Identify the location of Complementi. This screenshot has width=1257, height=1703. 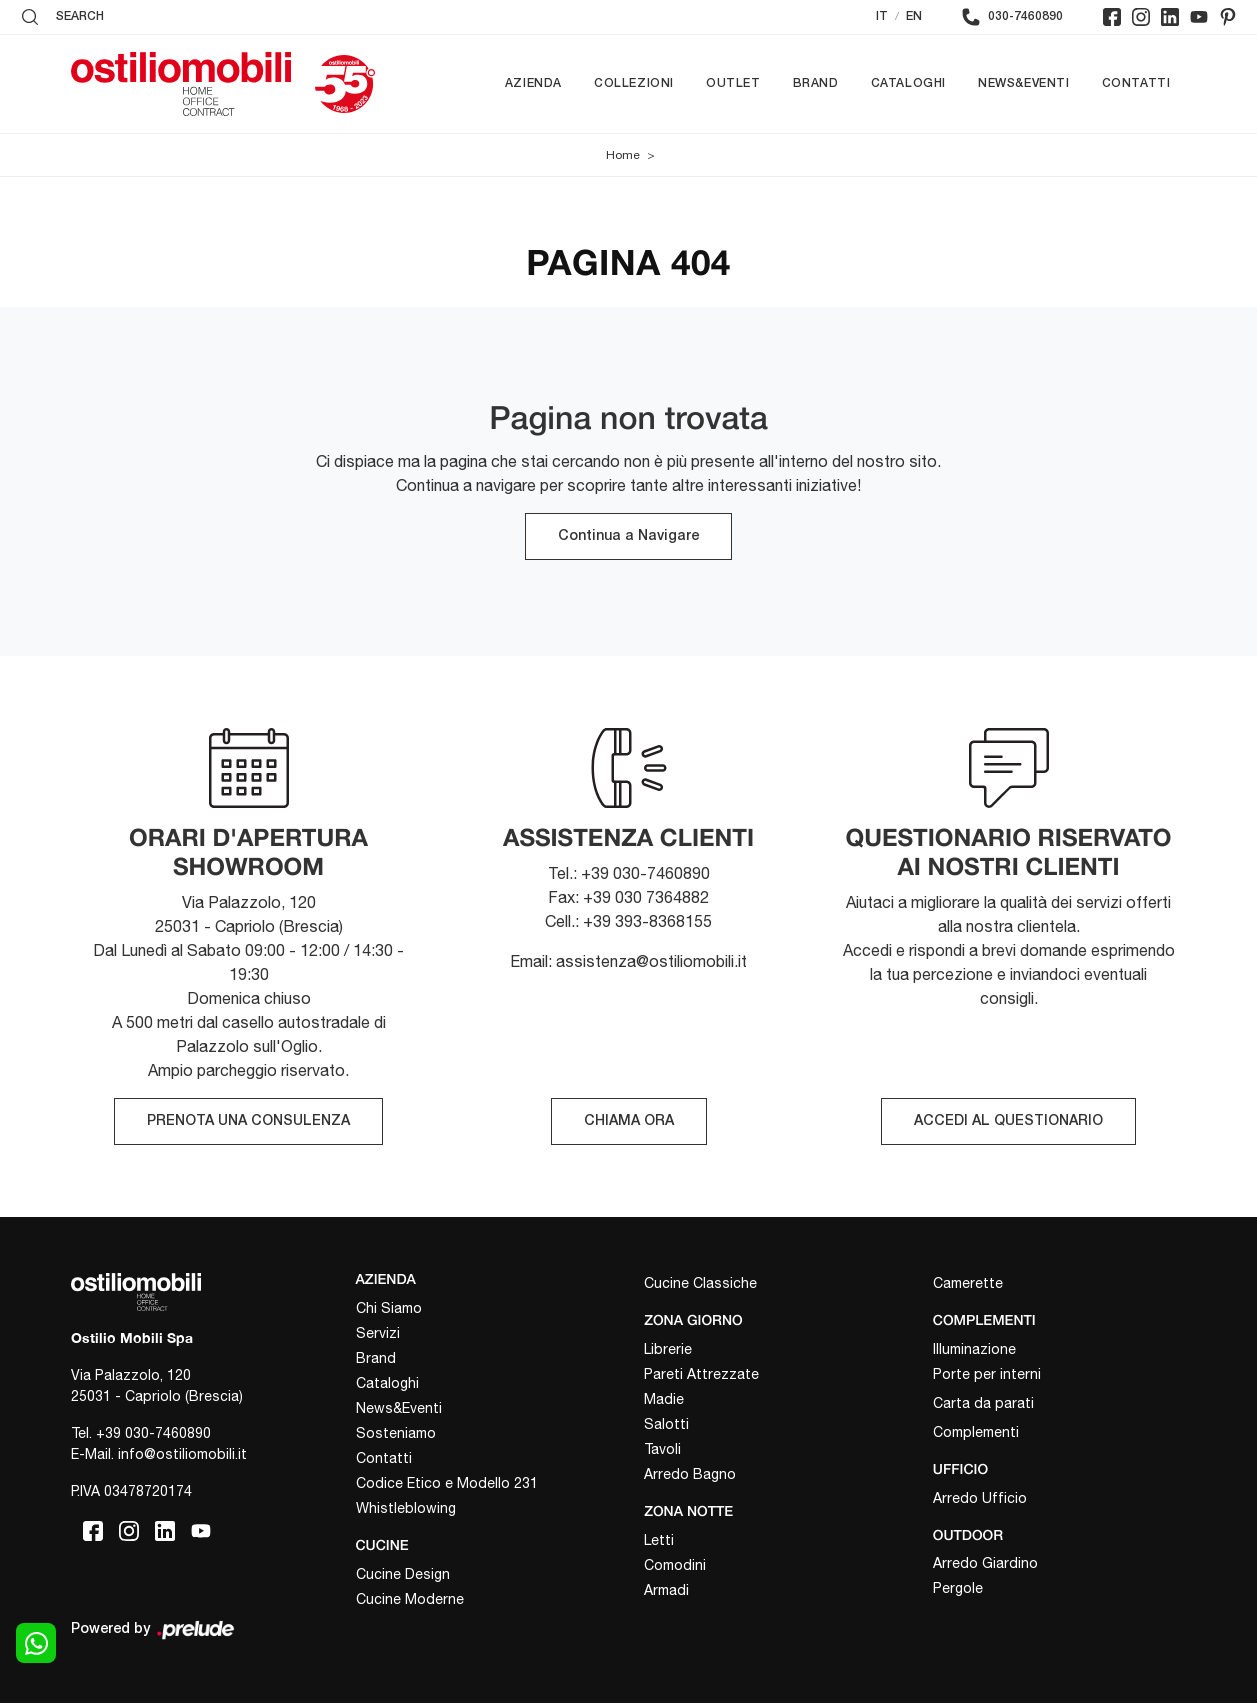
(976, 1432).